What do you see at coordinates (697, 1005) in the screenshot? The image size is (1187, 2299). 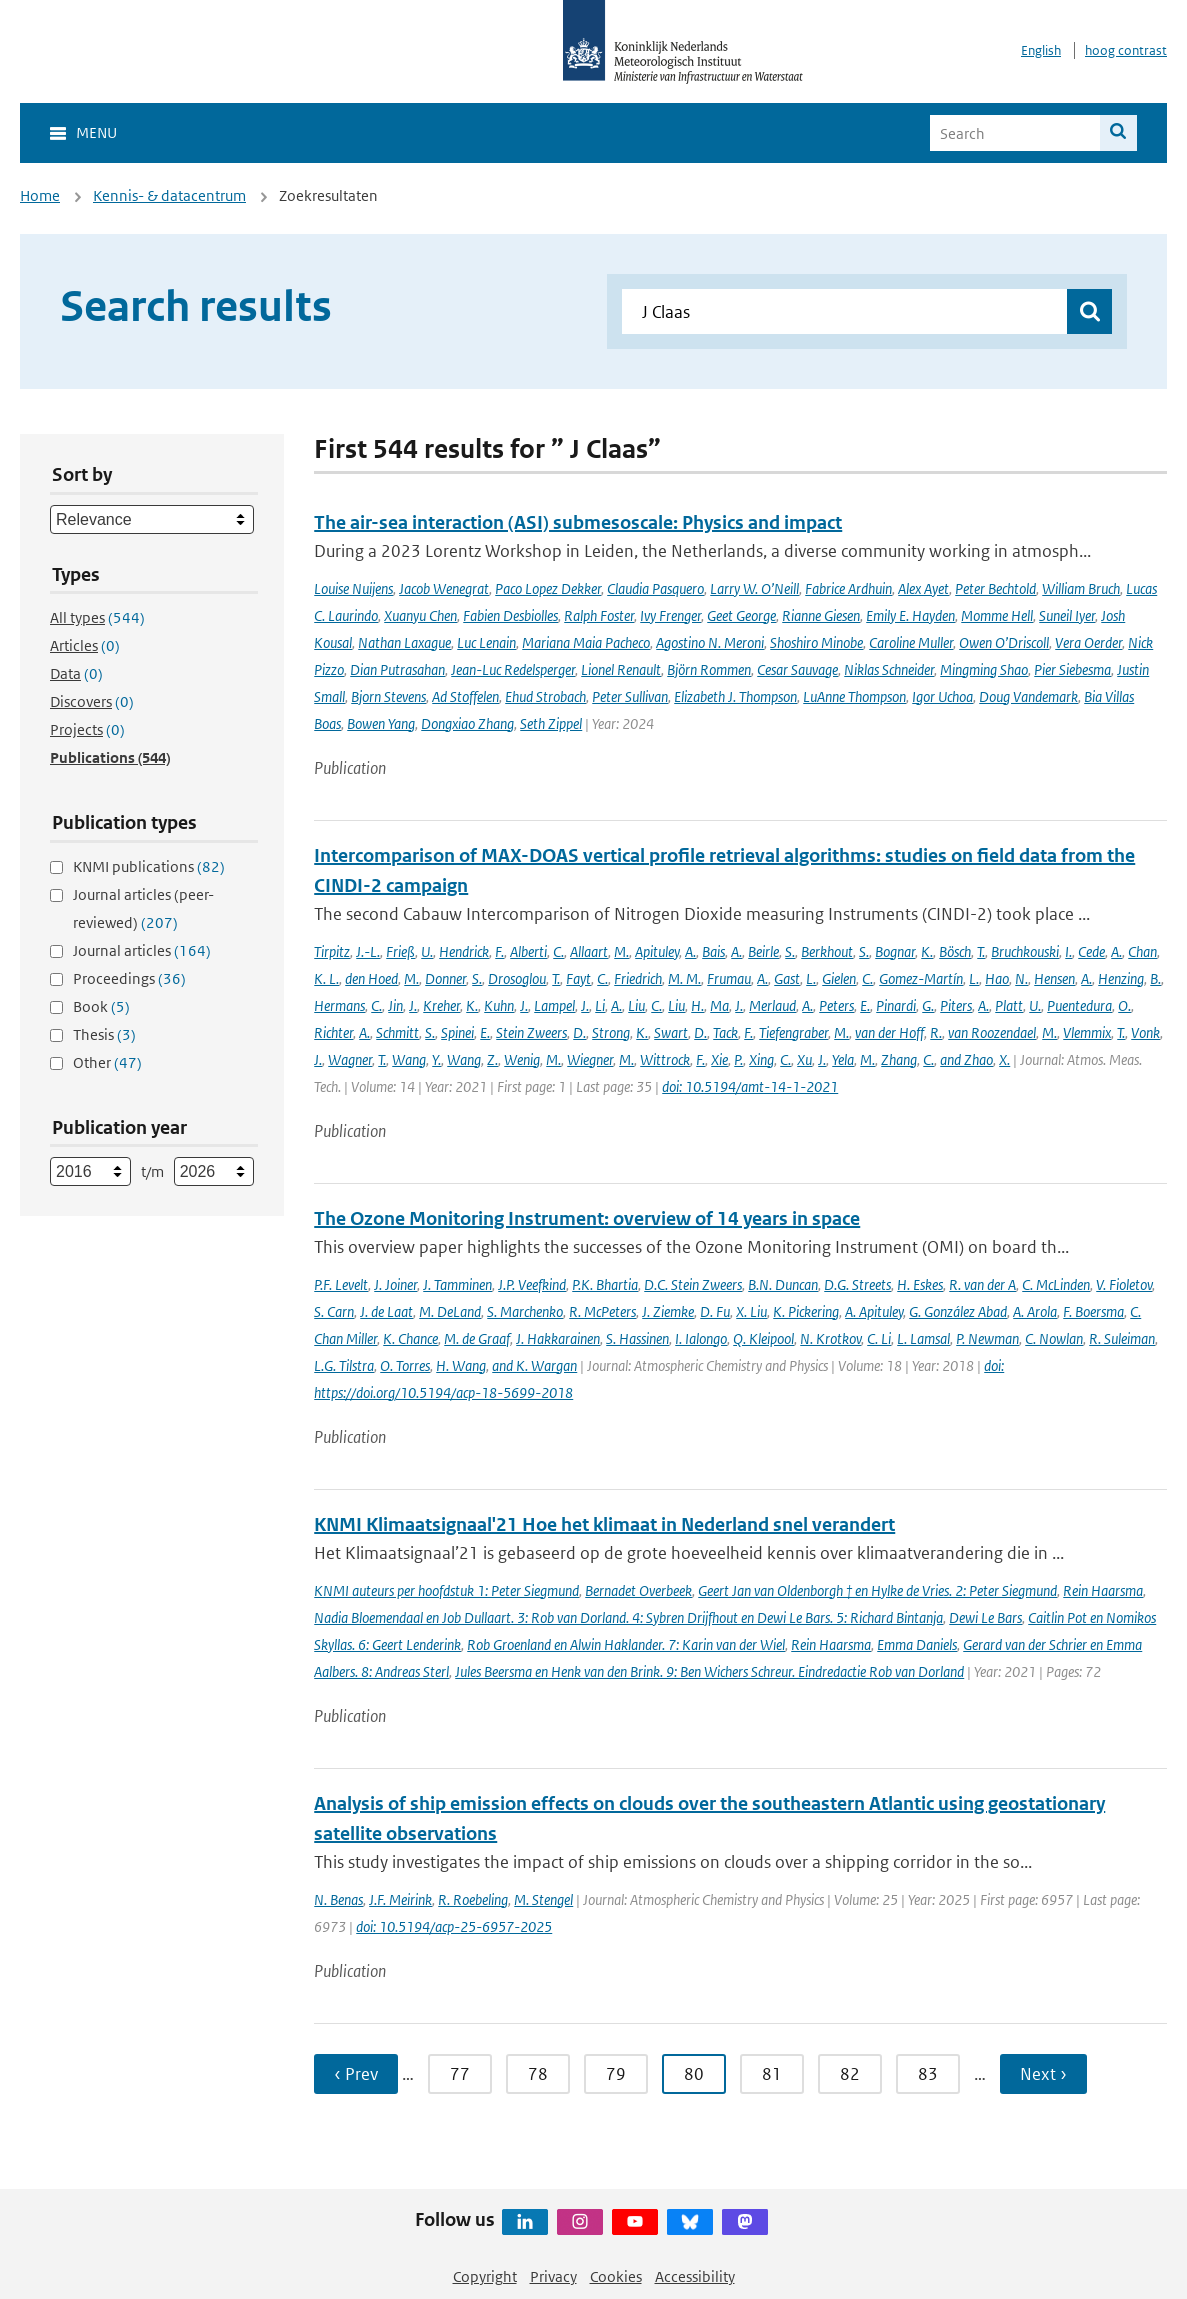 I see `H.` at bounding box center [697, 1005].